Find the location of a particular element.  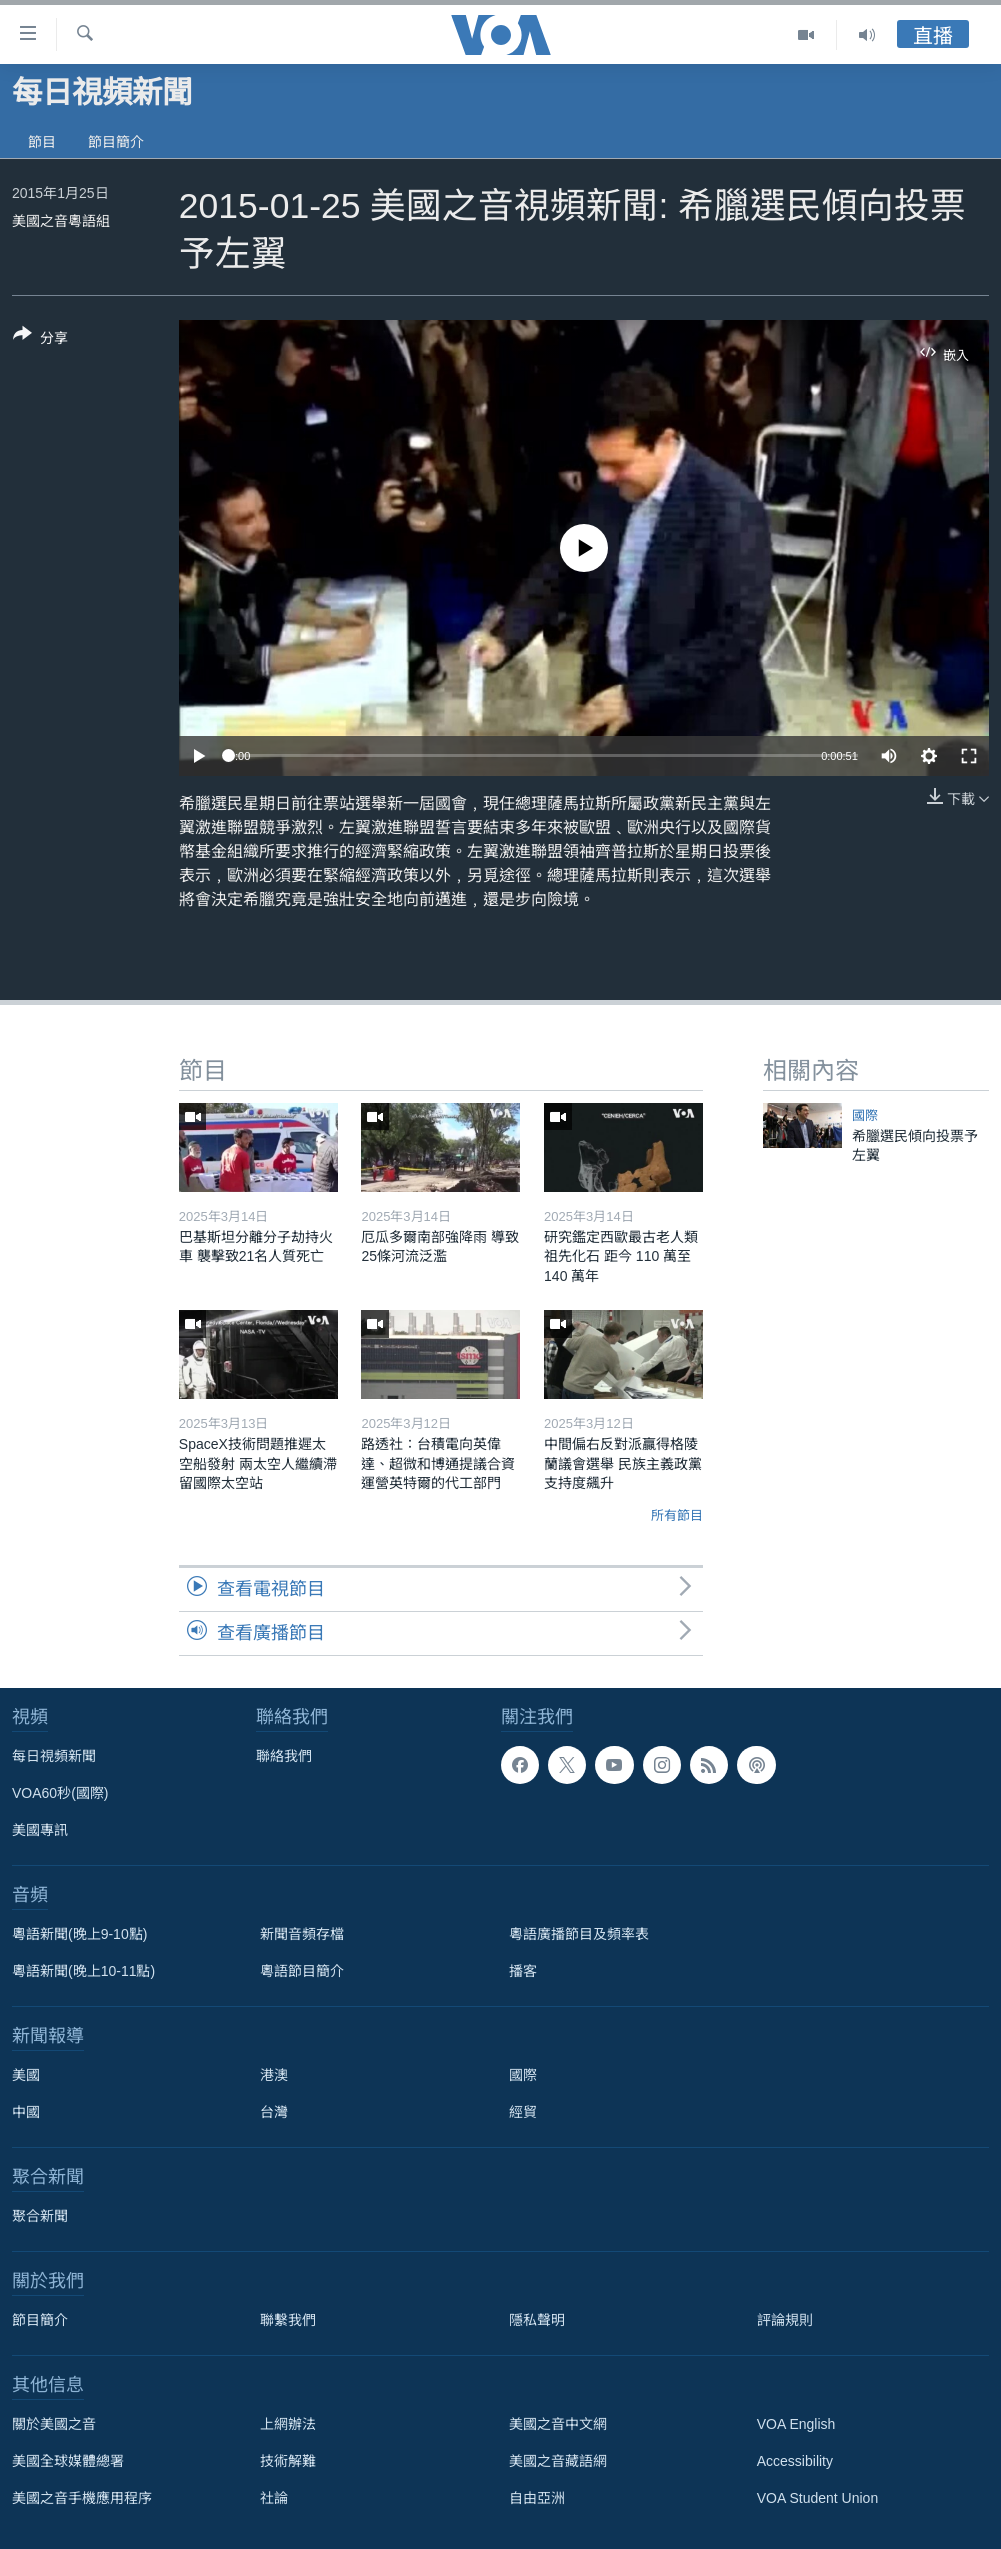

美國專訊 is located at coordinates (40, 1830).